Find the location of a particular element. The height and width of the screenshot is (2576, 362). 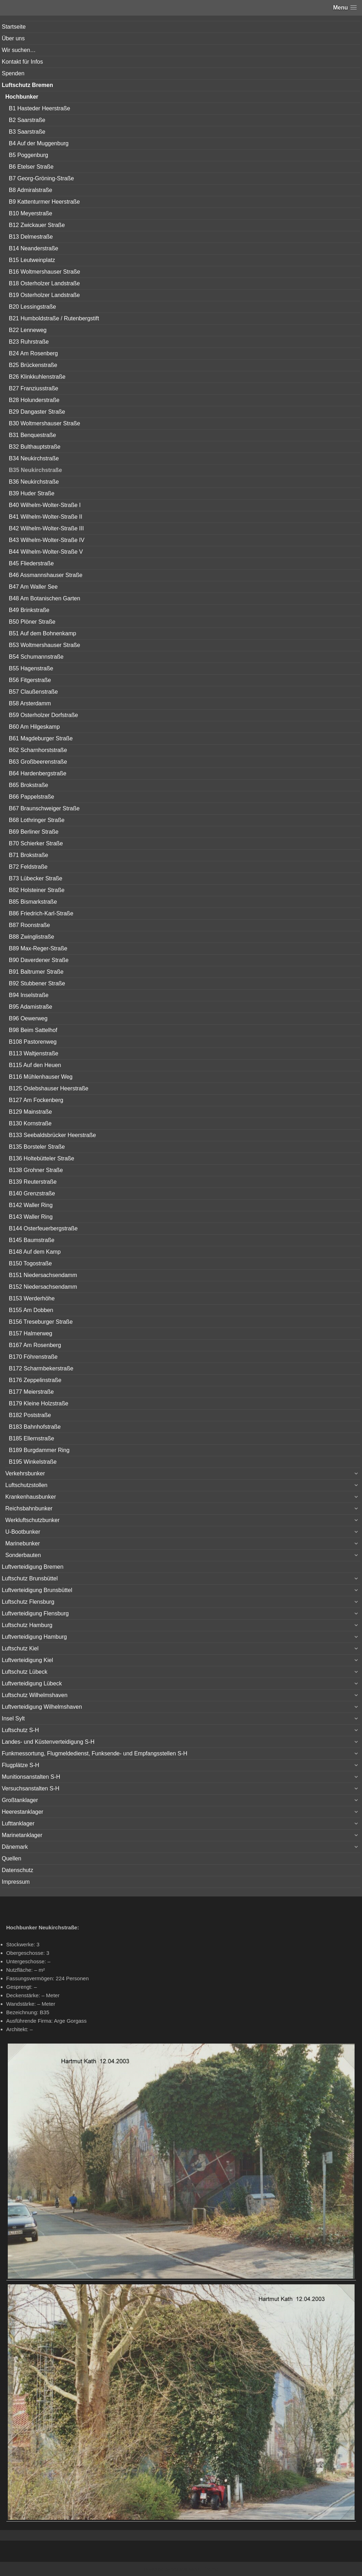

B90 Daverdener Straße is located at coordinates (39, 960).